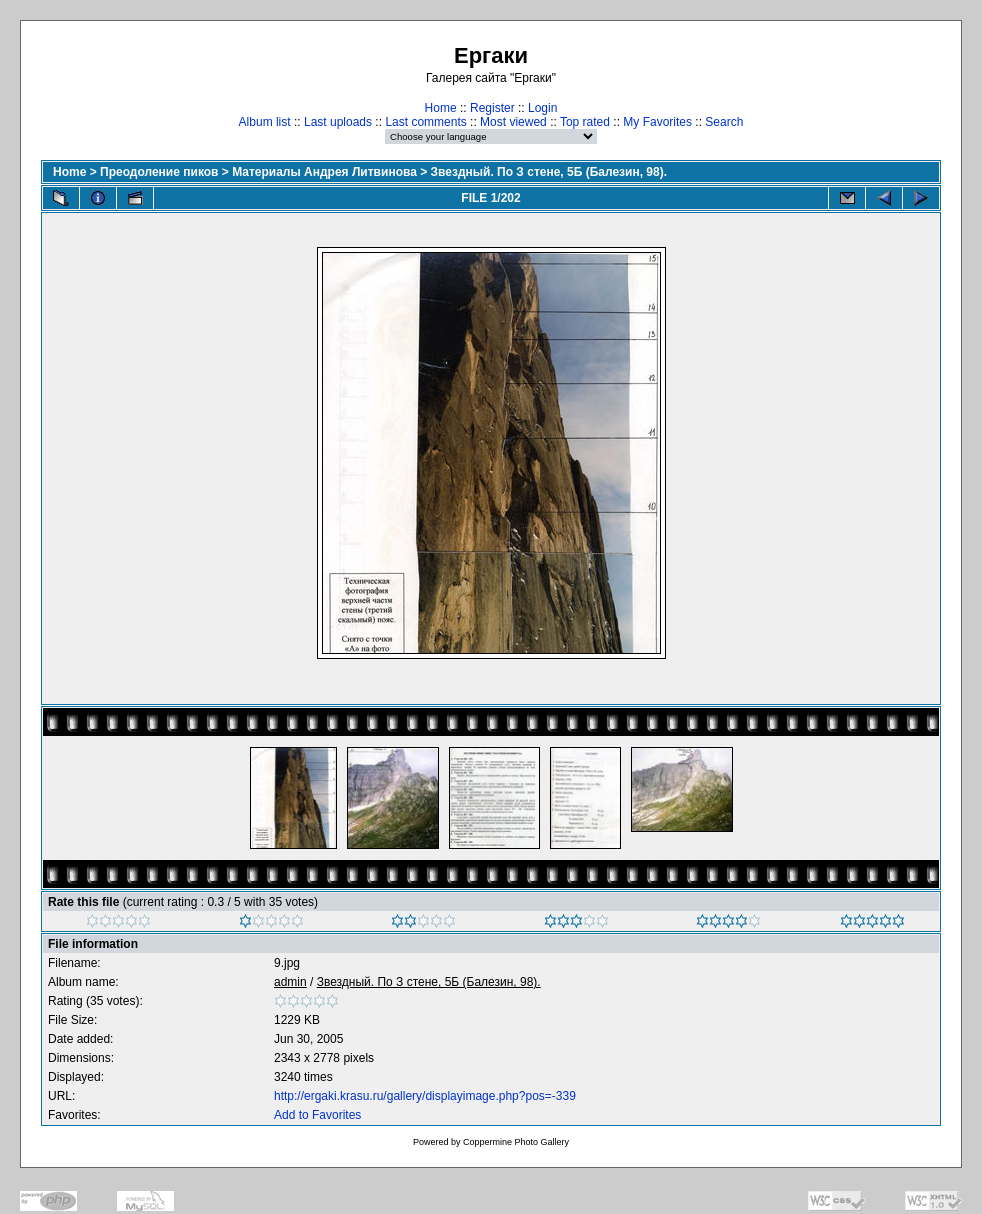  I want to click on Coppermine Photo Gallery, so click(516, 1142).